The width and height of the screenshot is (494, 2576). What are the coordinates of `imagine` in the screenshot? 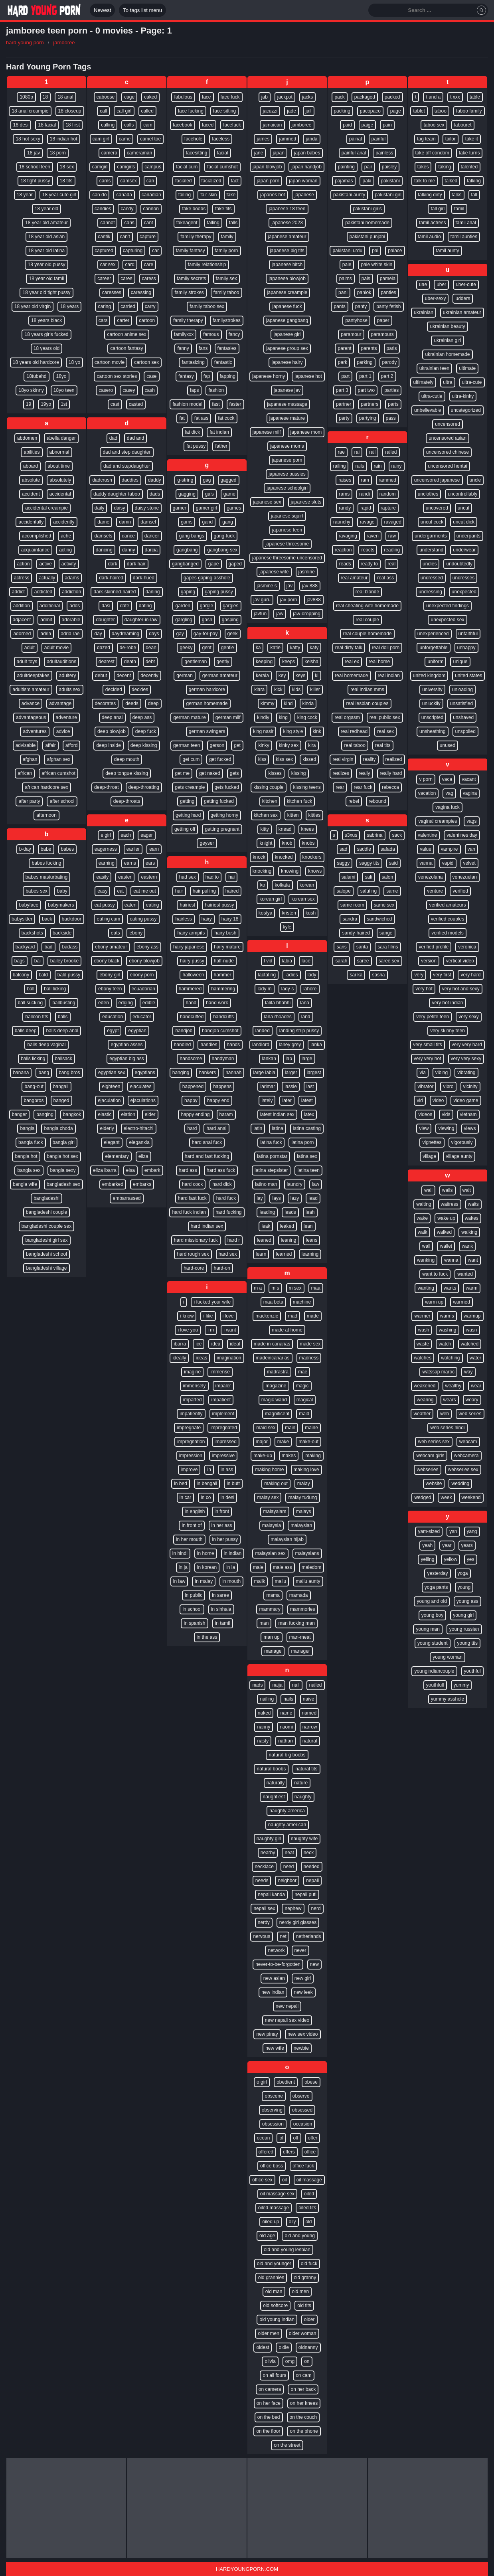 It's located at (192, 1372).